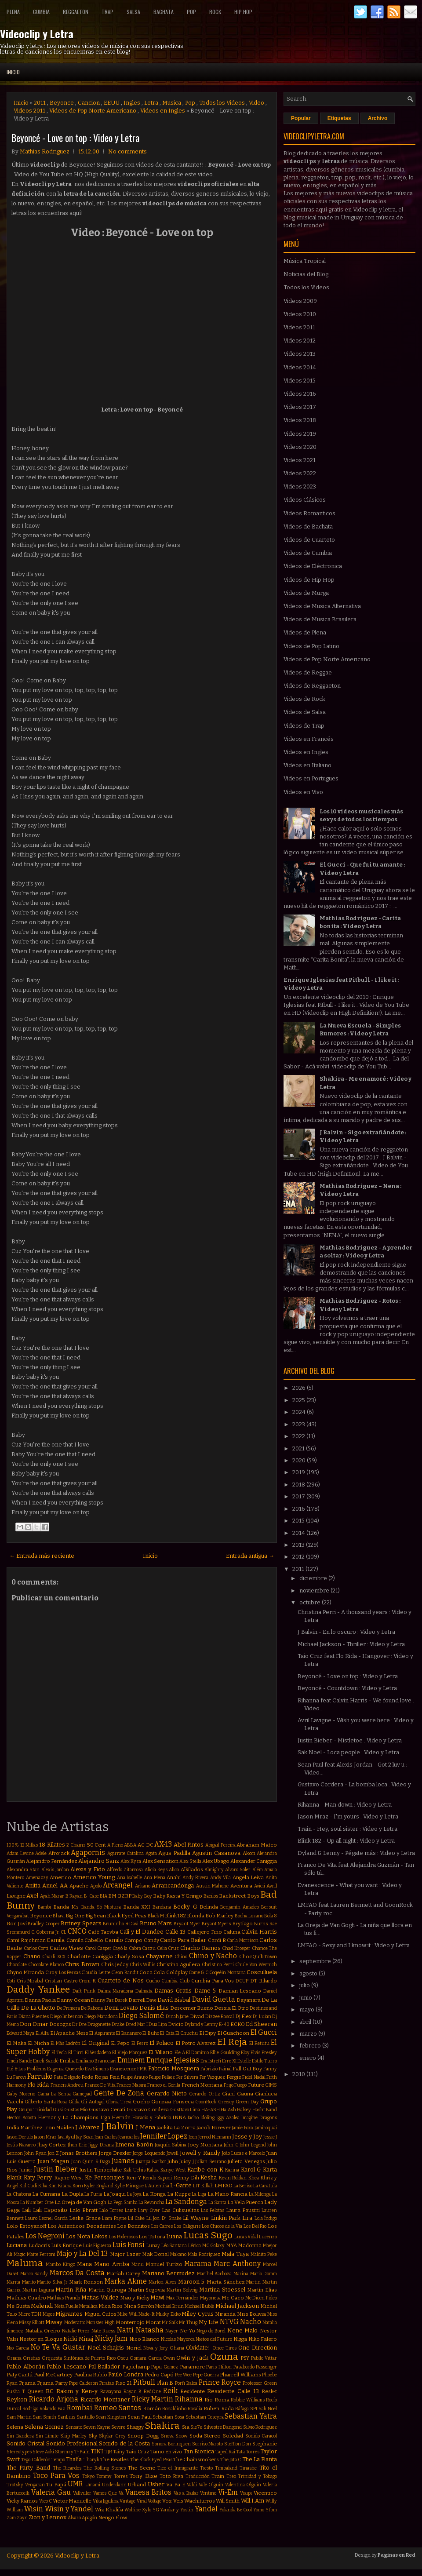  I want to click on La Milonga, so click(260, 2194).